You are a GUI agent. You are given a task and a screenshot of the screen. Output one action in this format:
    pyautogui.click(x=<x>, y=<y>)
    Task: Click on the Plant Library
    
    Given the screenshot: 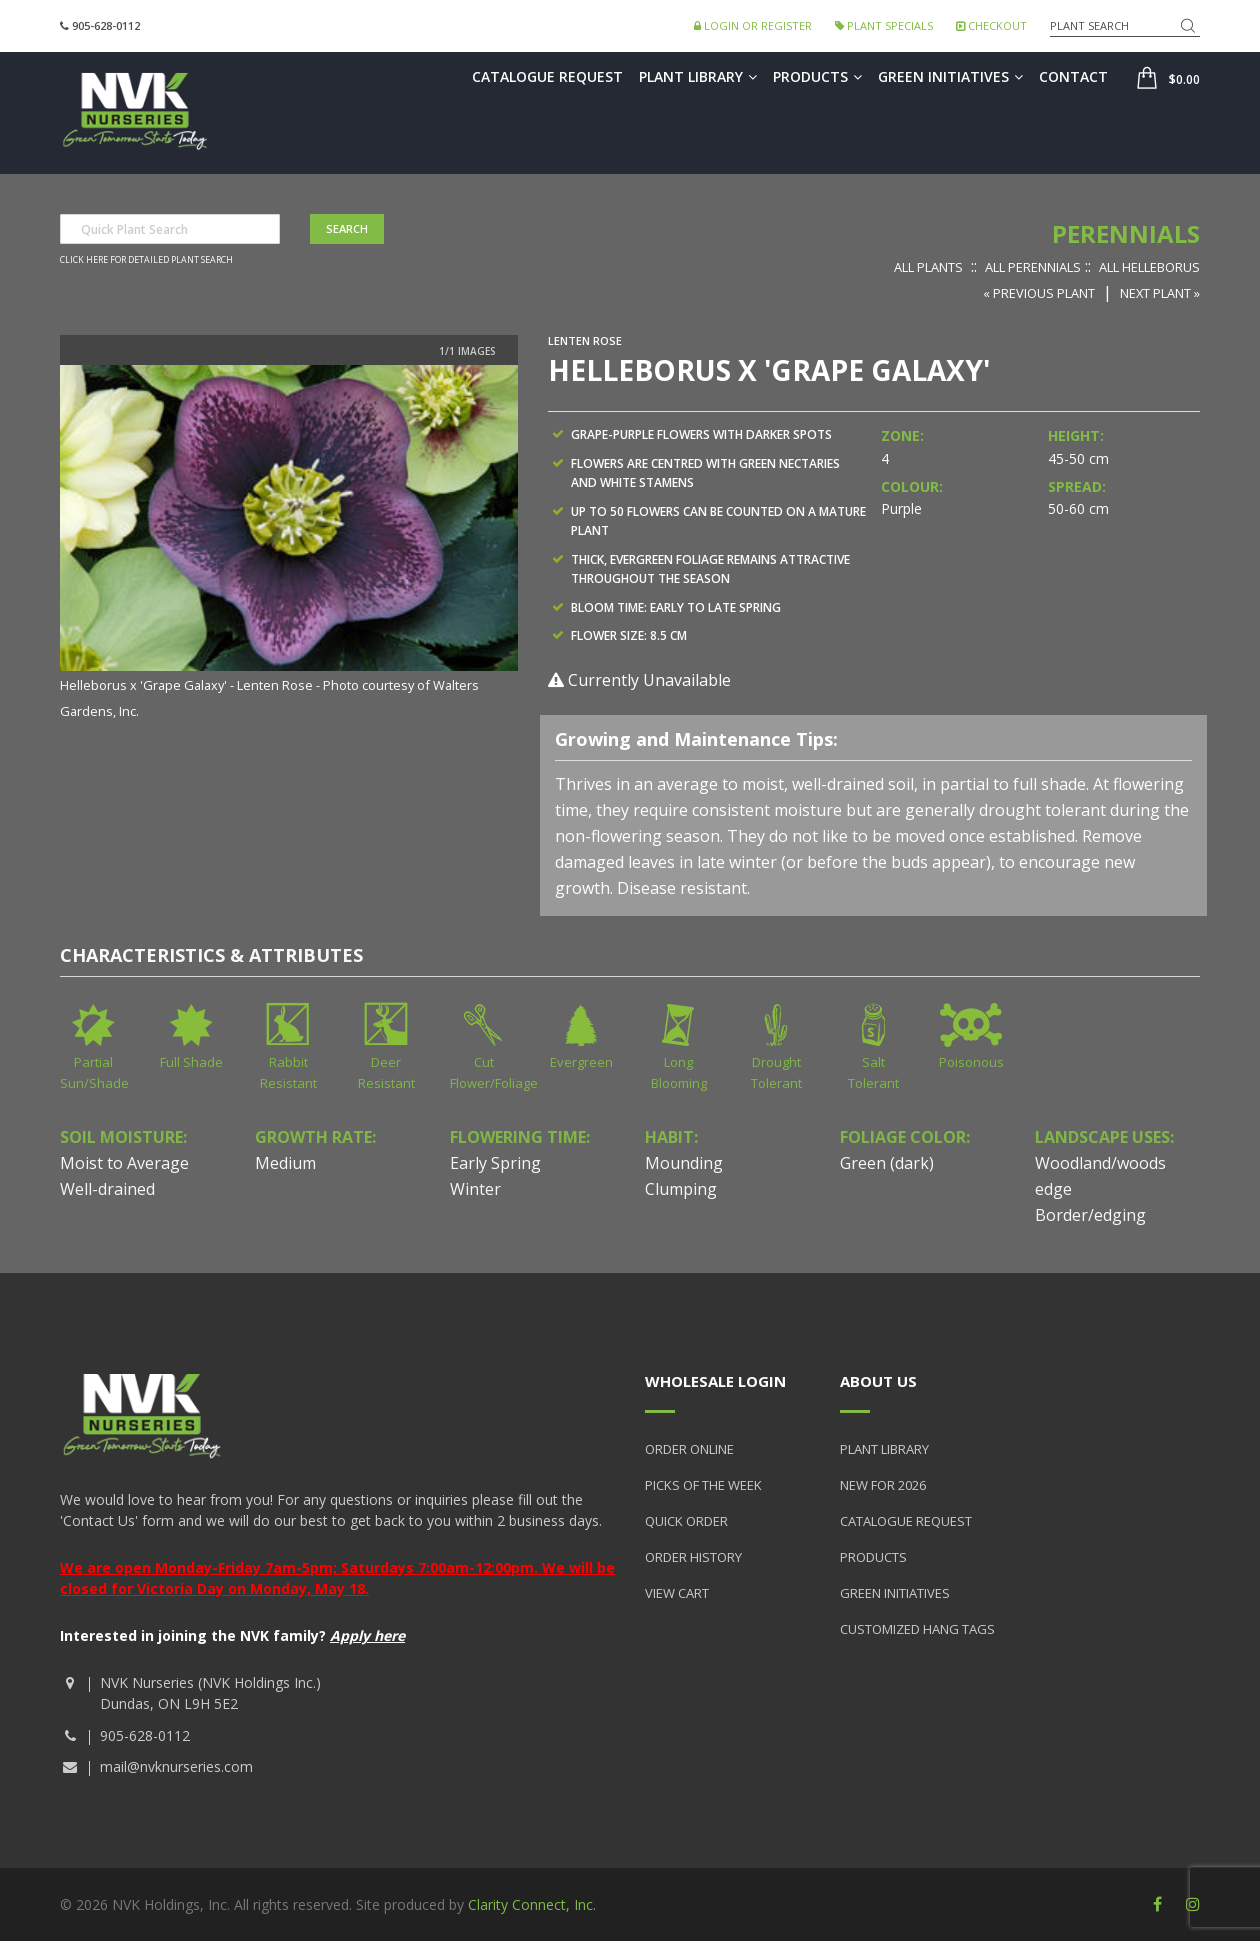 What is the action you would take?
    pyautogui.click(x=698, y=76)
    